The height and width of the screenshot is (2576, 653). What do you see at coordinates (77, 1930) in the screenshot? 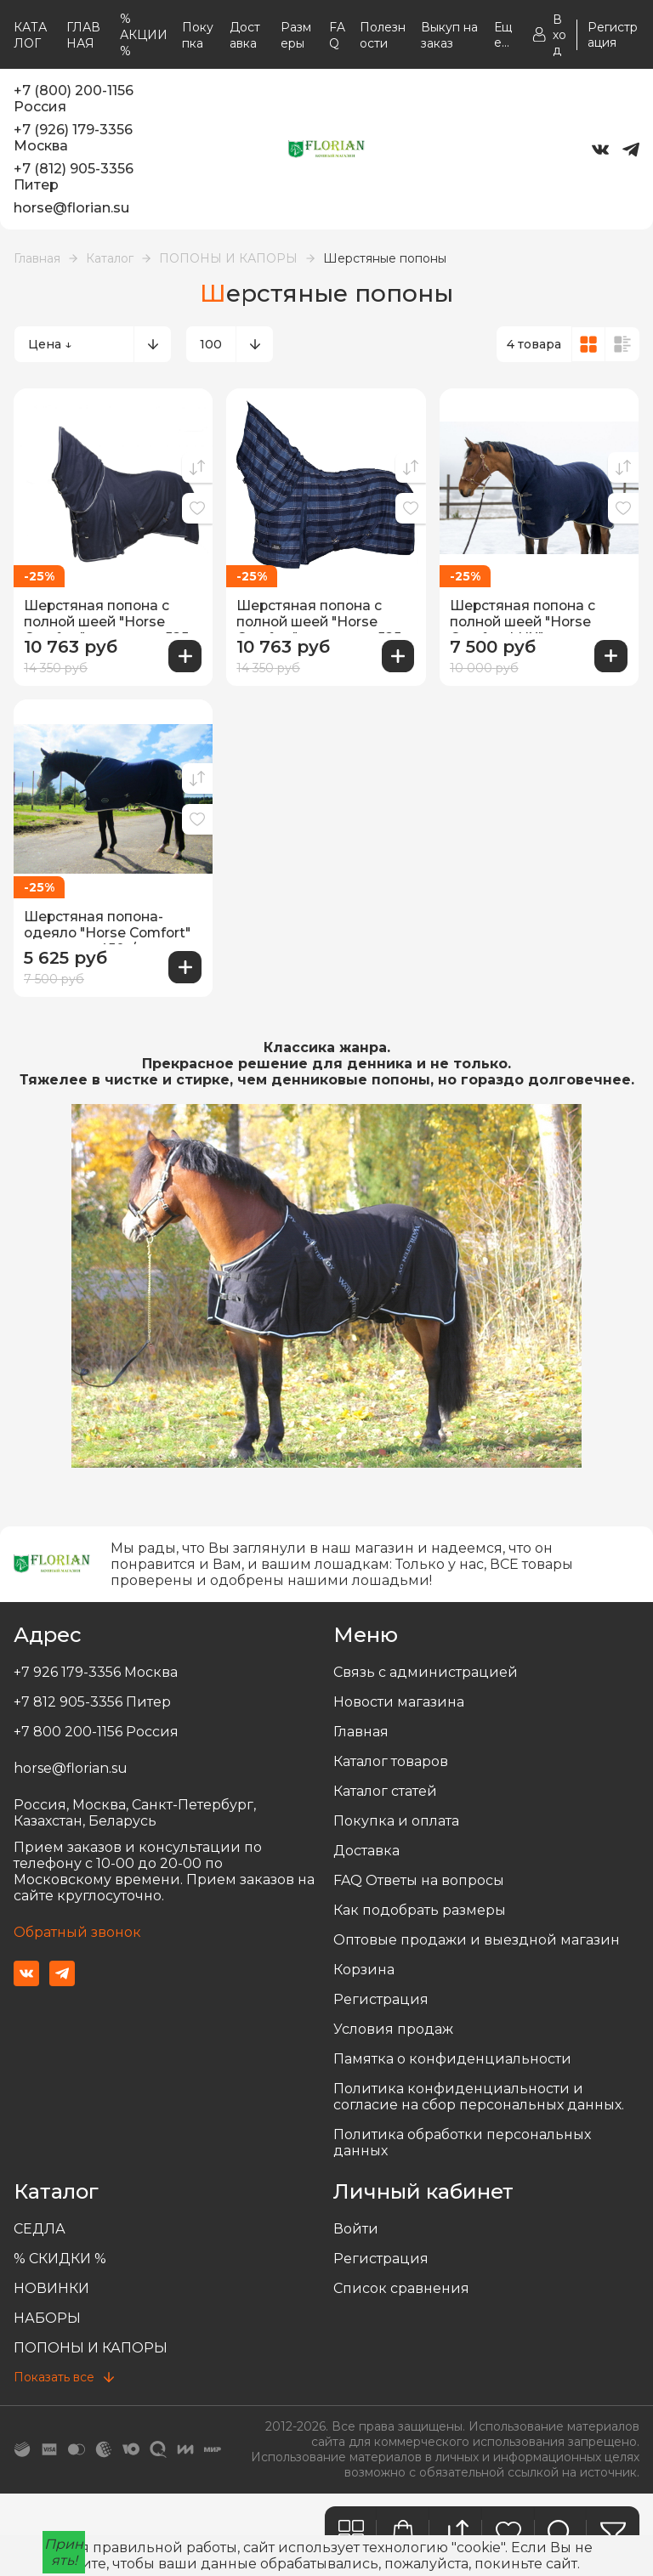
I see `Обратный звонок` at bounding box center [77, 1930].